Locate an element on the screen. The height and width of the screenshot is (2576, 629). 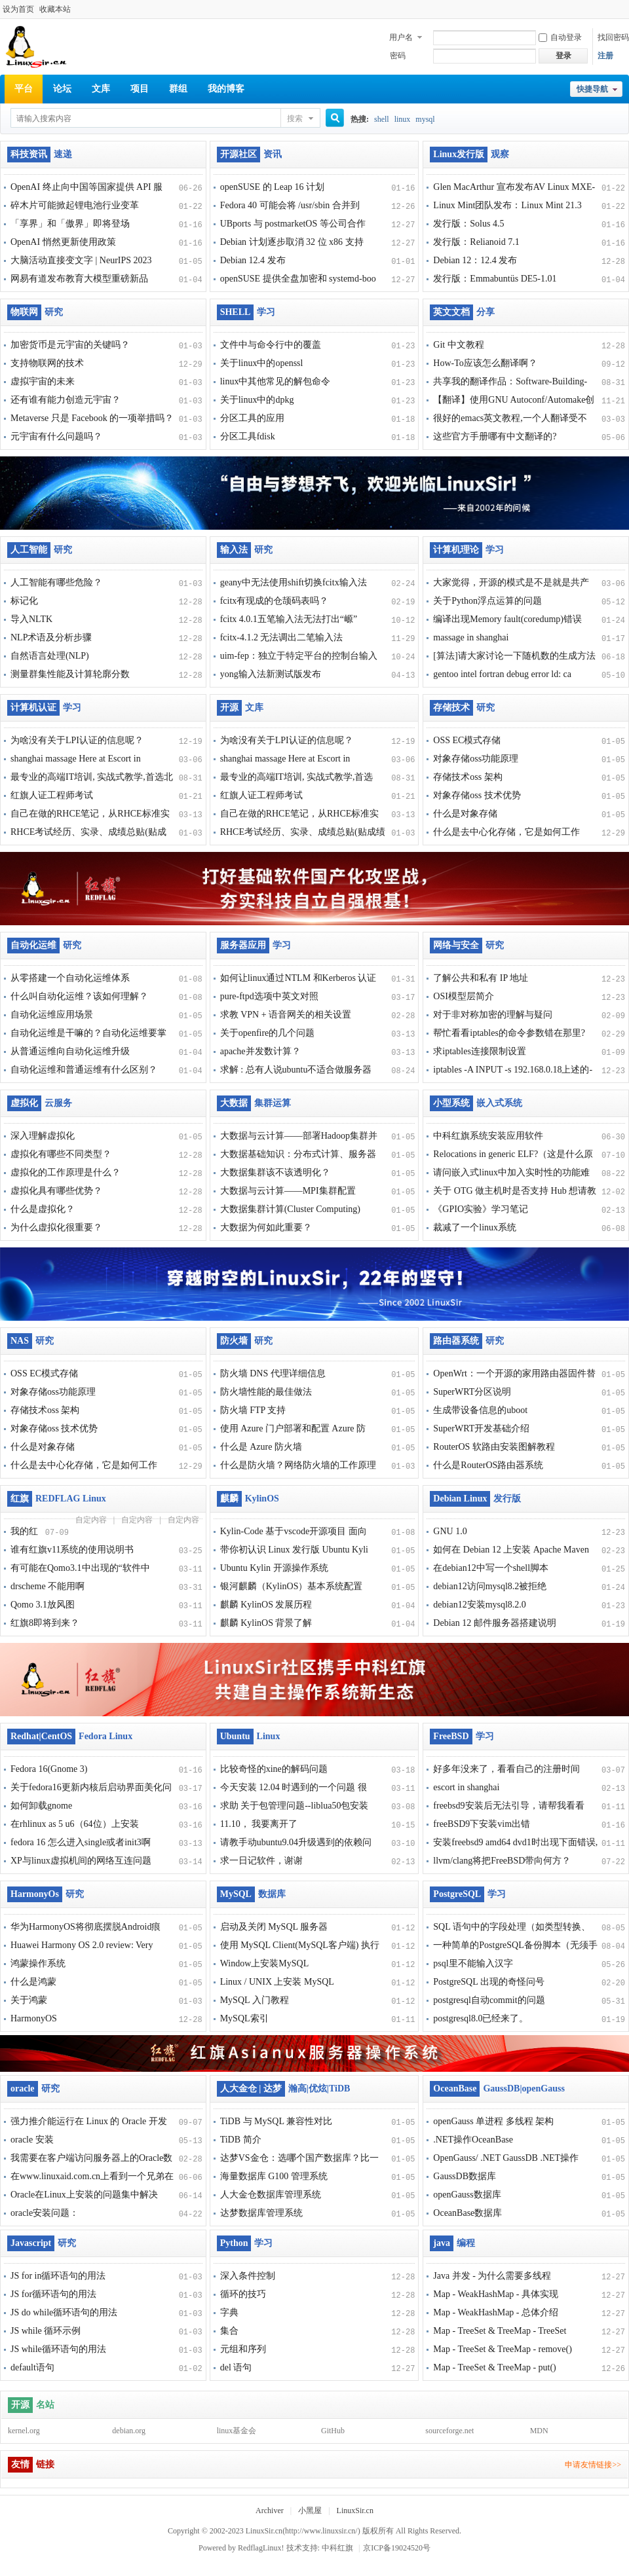
中科红旗 is located at coordinates (337, 2547).